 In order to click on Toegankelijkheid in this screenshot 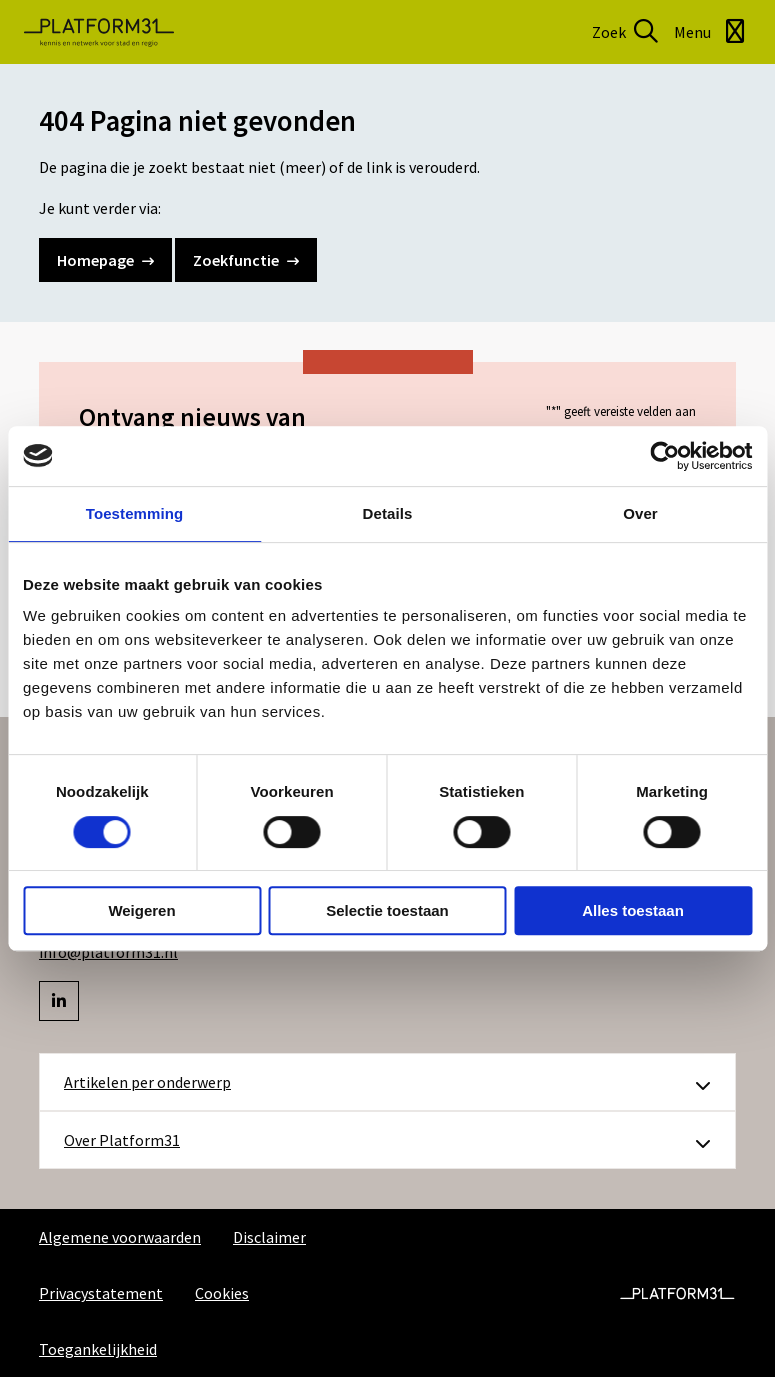, I will do `click(98, 1349)`.